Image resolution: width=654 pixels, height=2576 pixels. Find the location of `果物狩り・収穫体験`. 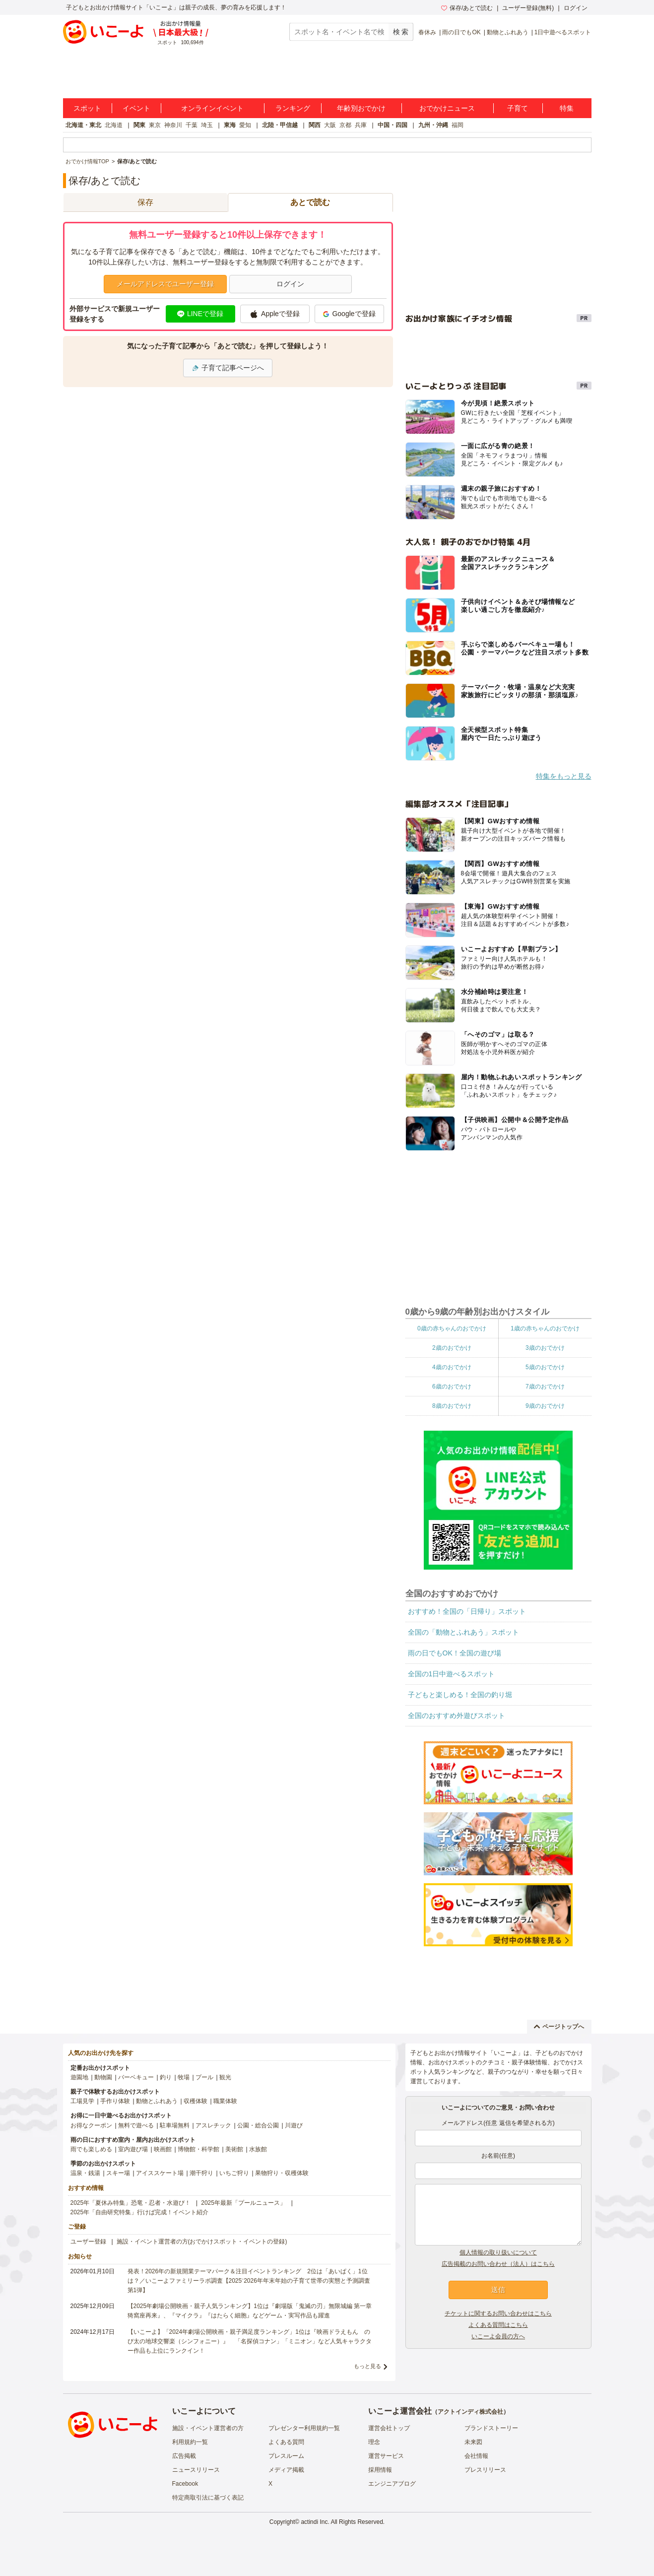

果物狩り・収穫体験 is located at coordinates (282, 2173).